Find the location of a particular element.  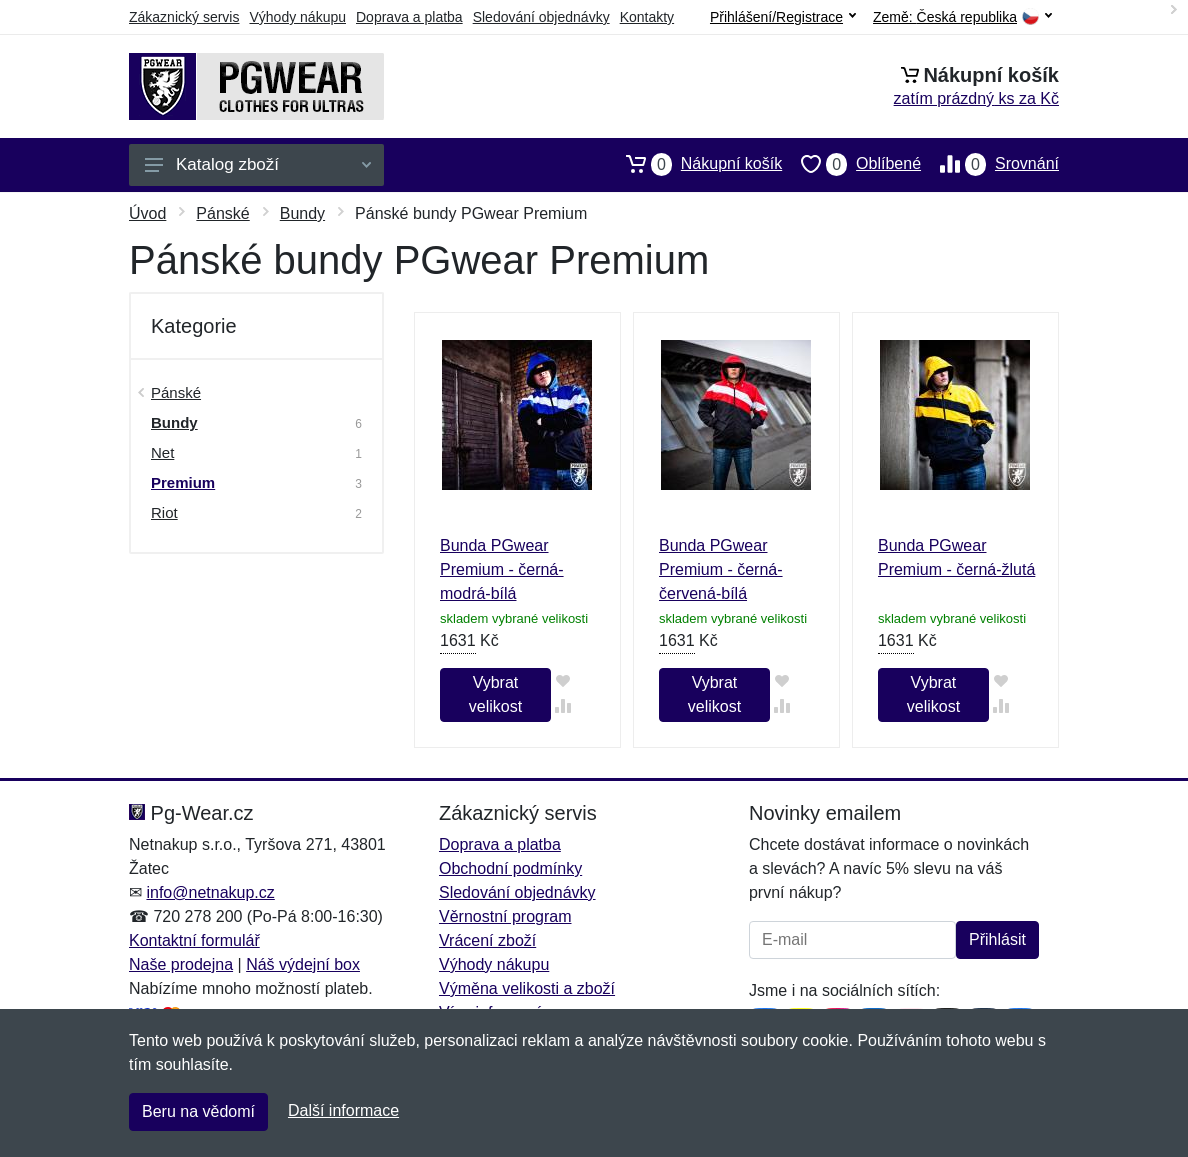

Bundy is located at coordinates (302, 213).